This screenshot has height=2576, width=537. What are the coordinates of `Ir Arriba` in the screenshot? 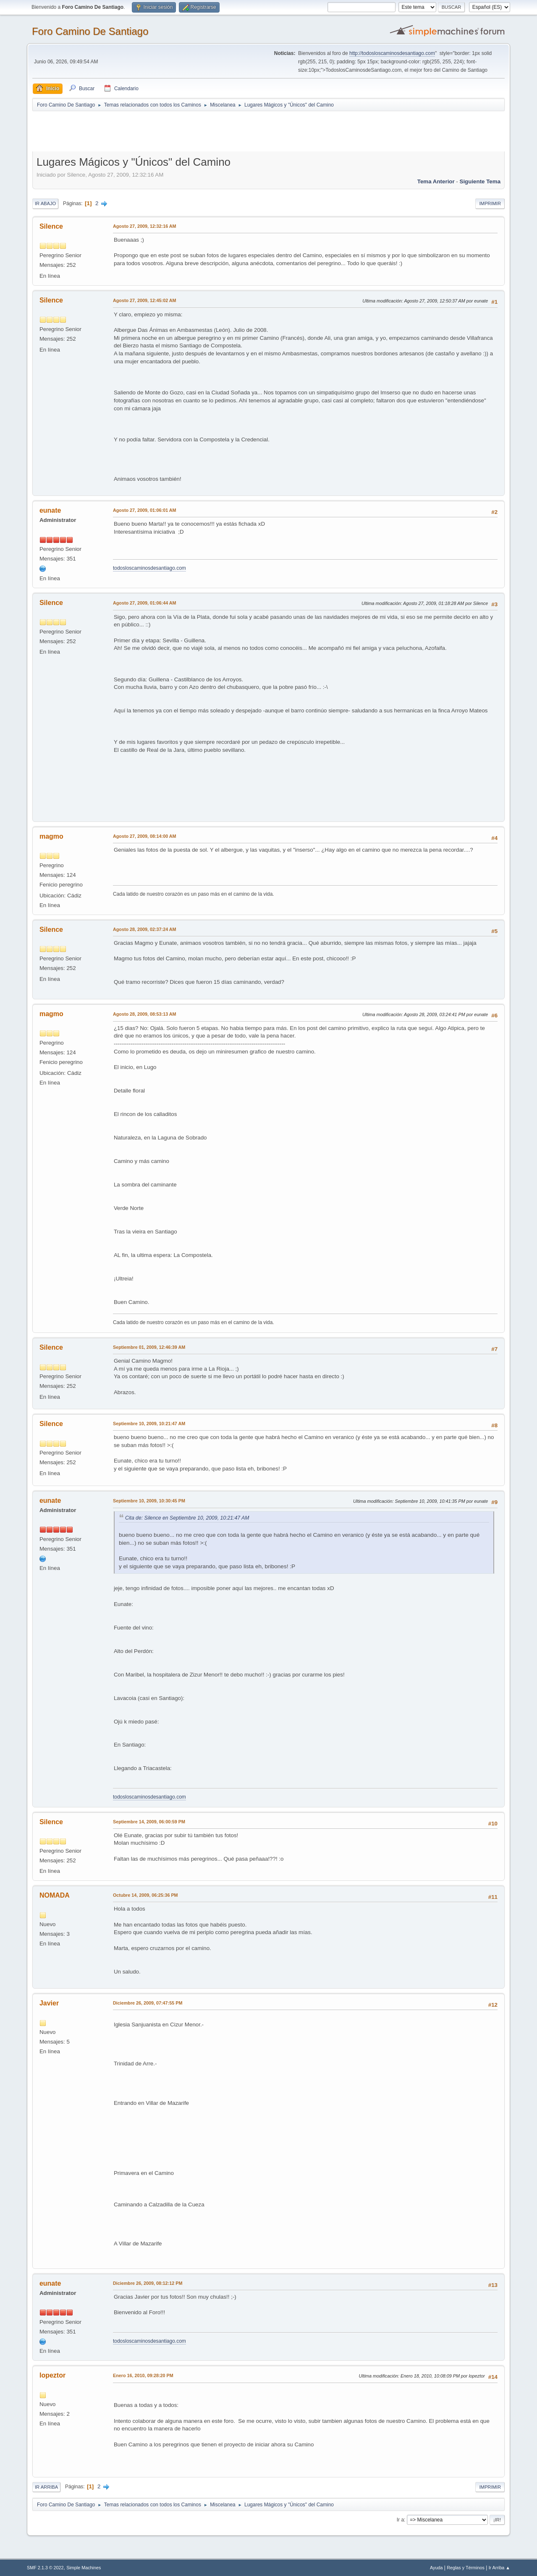 It's located at (46, 2487).